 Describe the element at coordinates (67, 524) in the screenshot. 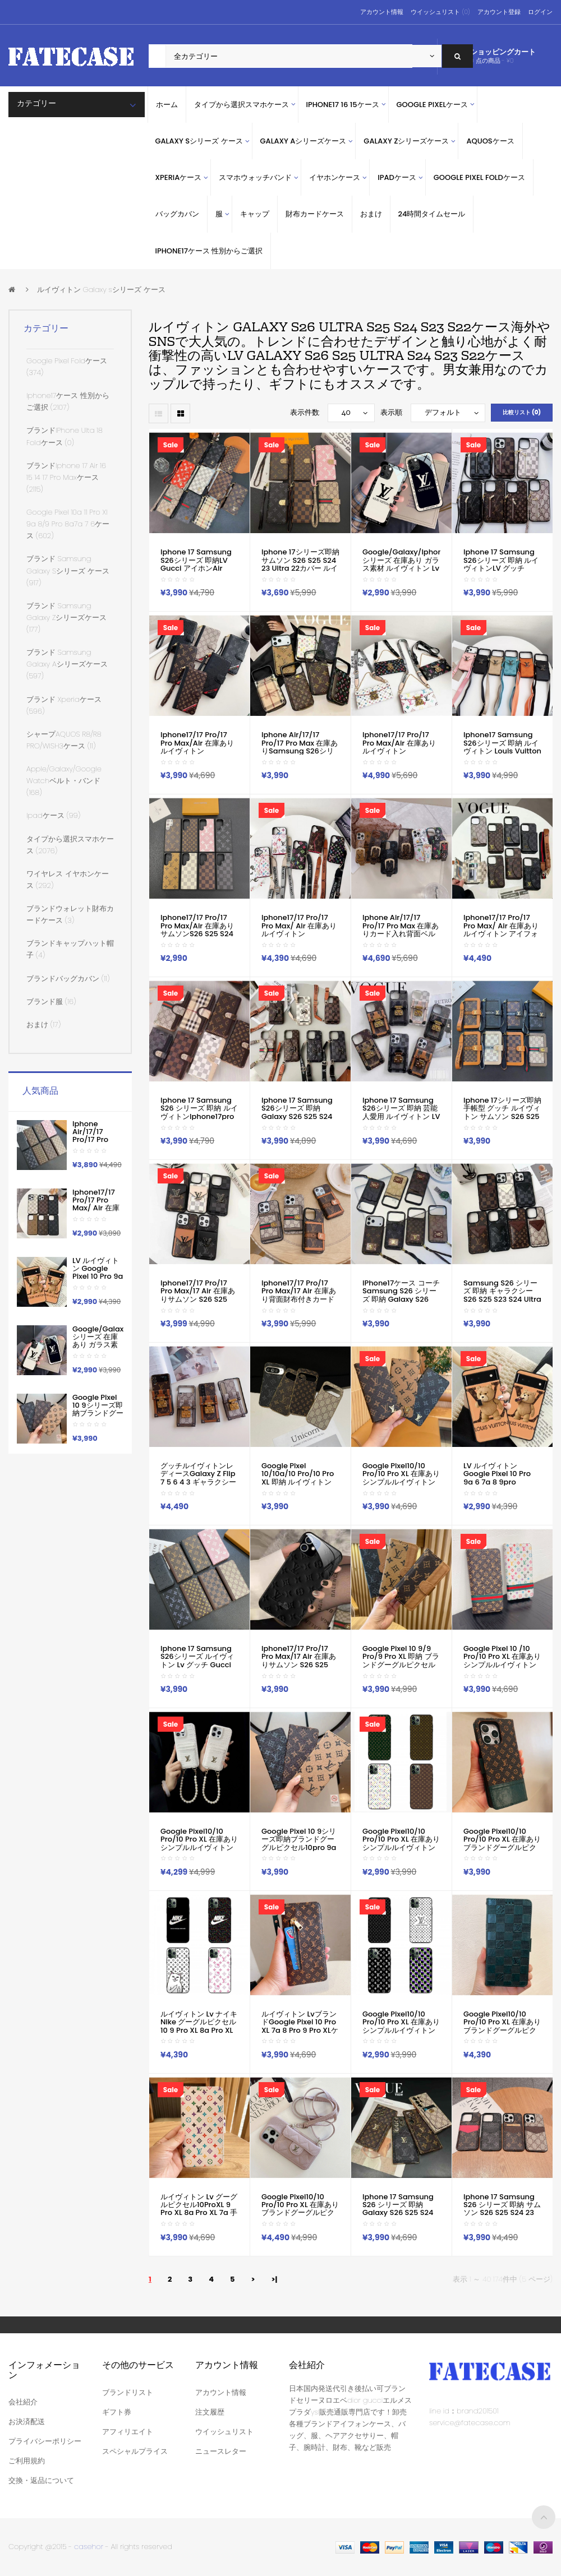

I see `google pixel 10a 11 pro xl 9a 8/9 pro 8a7a 7 6ケース (602)` at that location.